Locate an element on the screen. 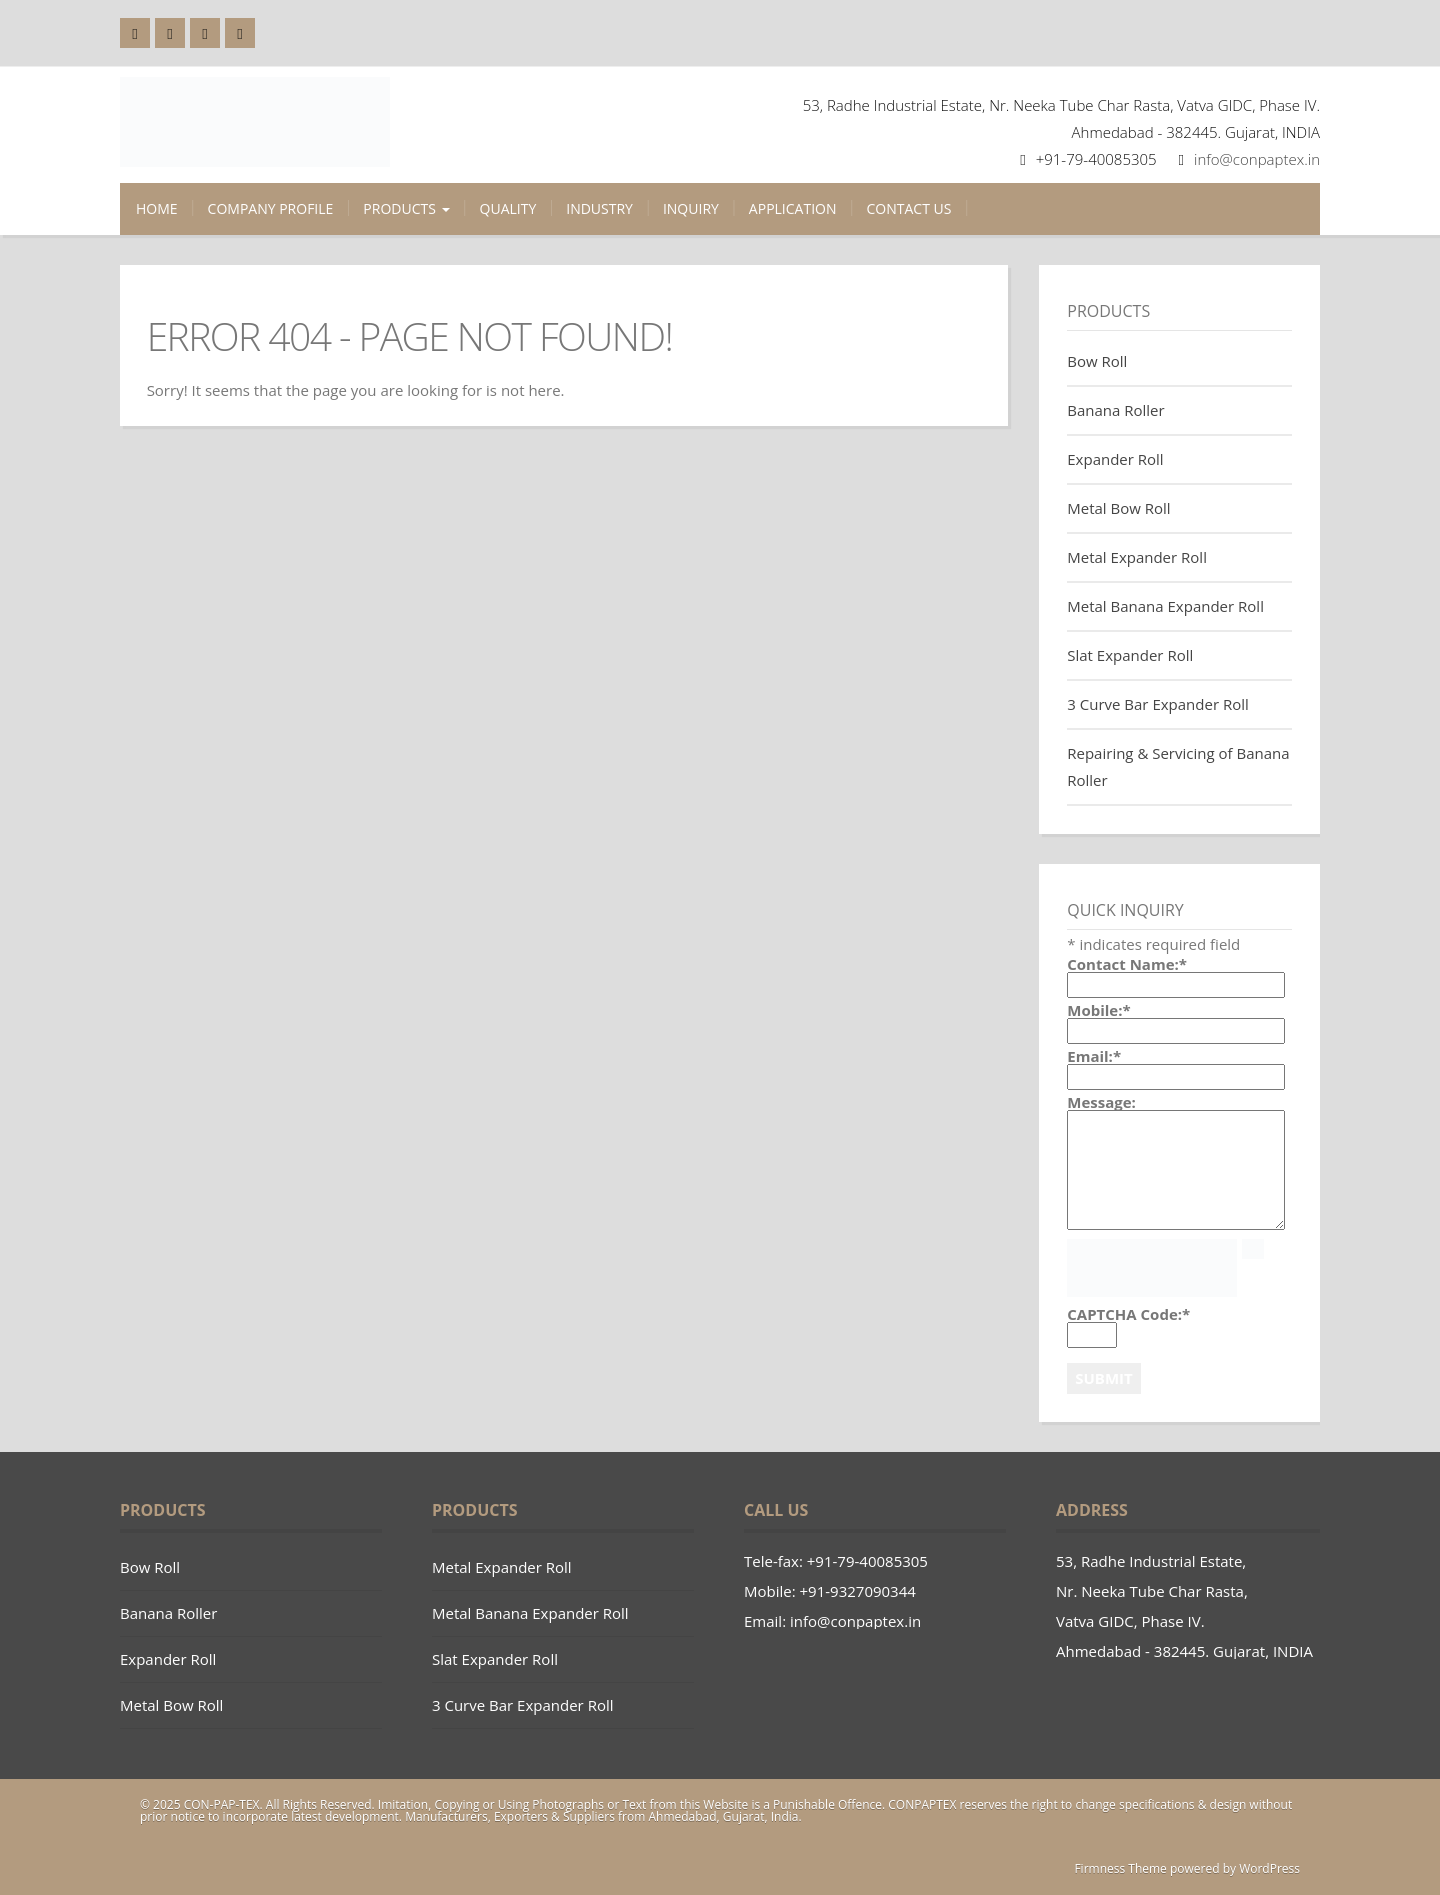 The image size is (1440, 1895). CAPTCHA Code: is located at coordinates (1128, 1314).